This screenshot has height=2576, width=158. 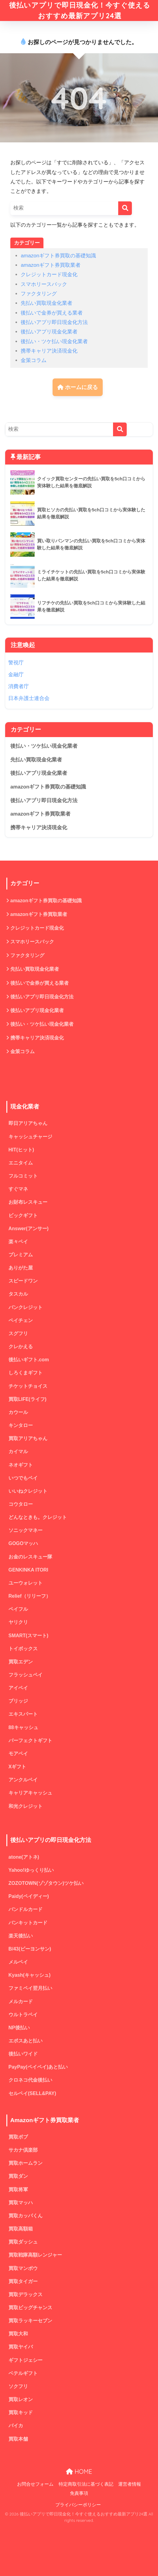 I want to click on メルカード, so click(x=21, y=2001).